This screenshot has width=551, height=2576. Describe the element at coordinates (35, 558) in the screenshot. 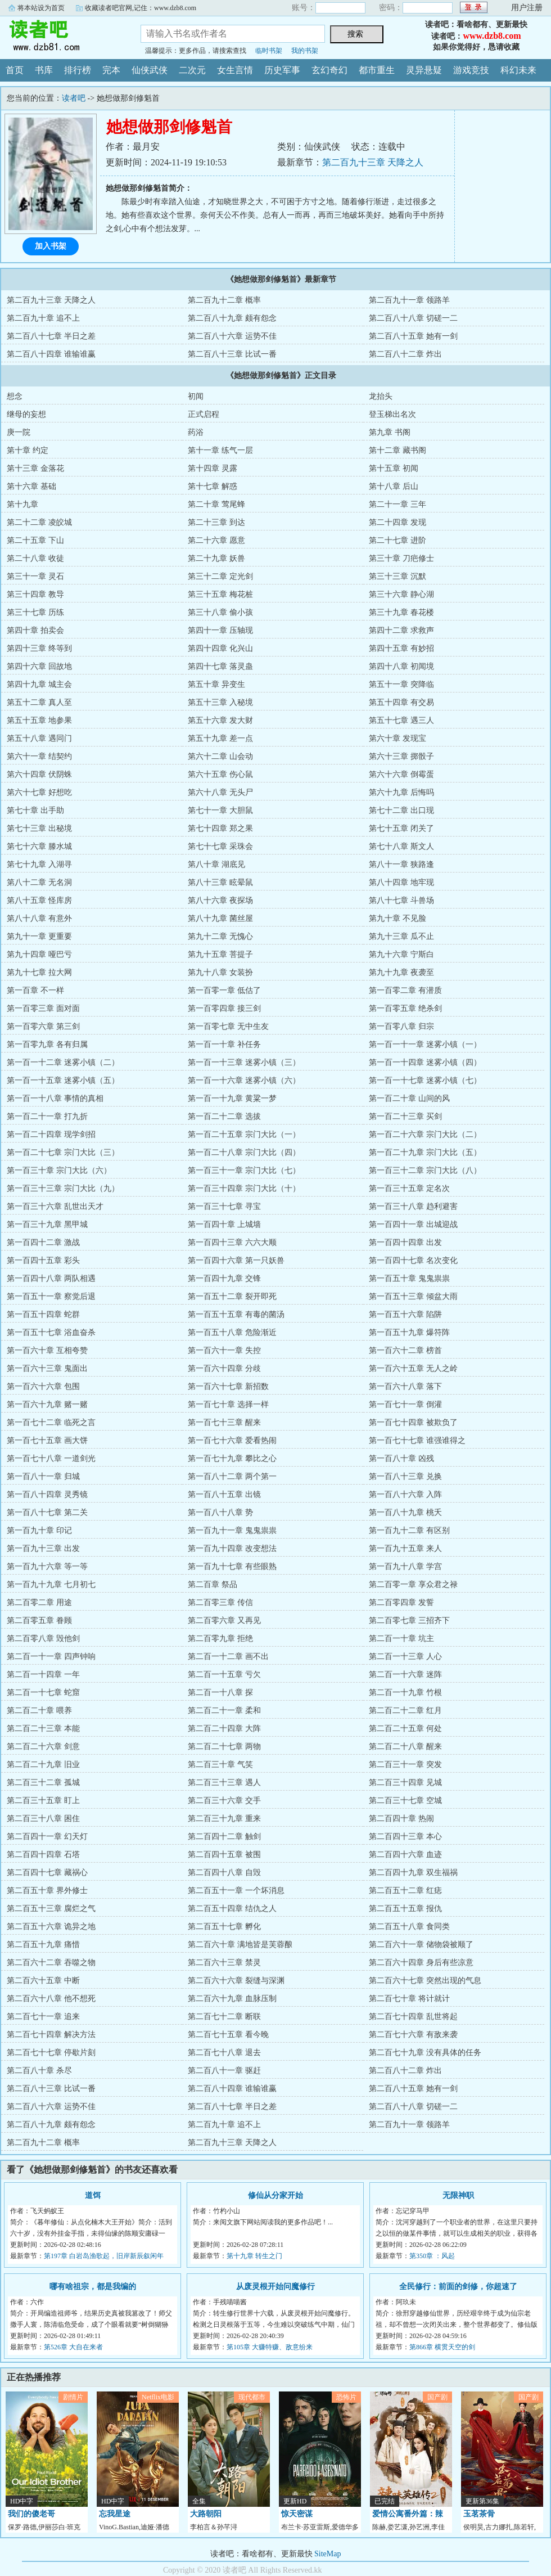

I see `第二十八章 收徒` at that location.